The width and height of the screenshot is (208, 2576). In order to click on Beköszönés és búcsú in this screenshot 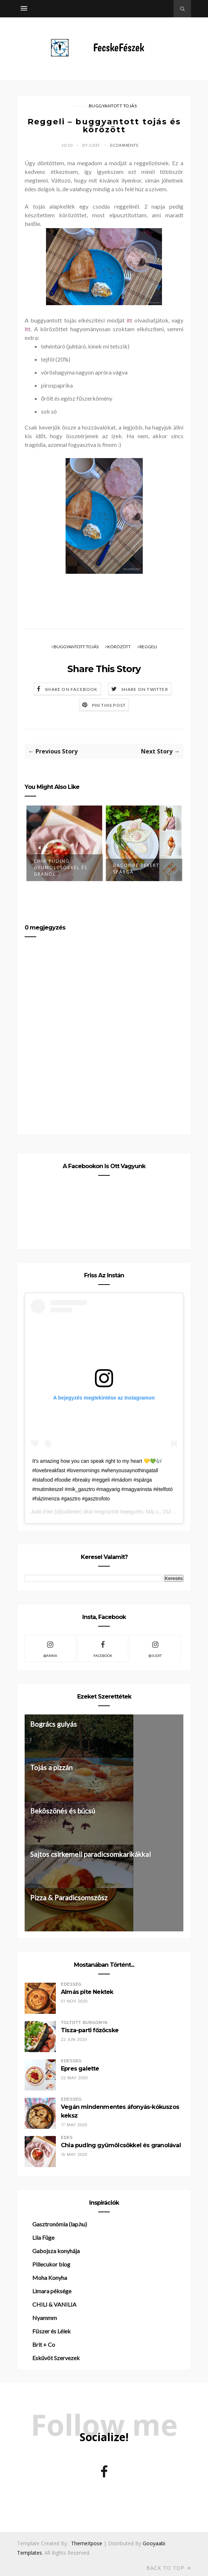, I will do `click(62, 1811)`.